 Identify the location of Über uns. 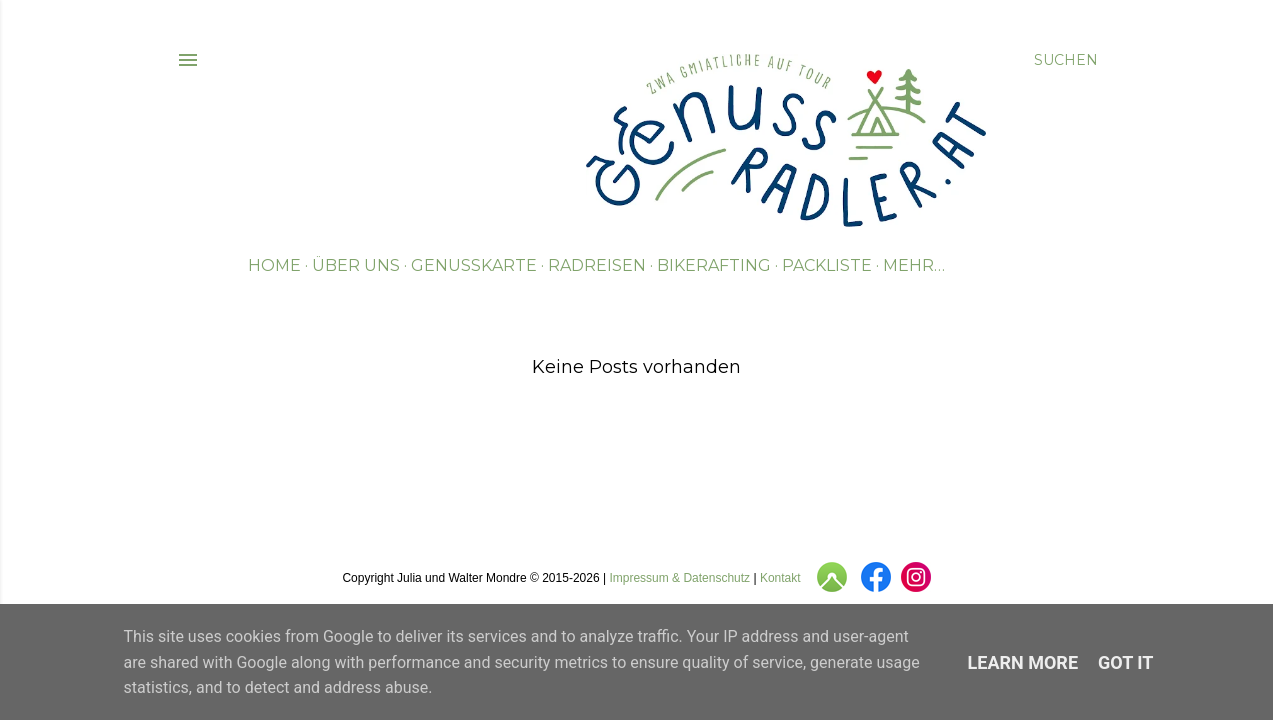
(356, 265).